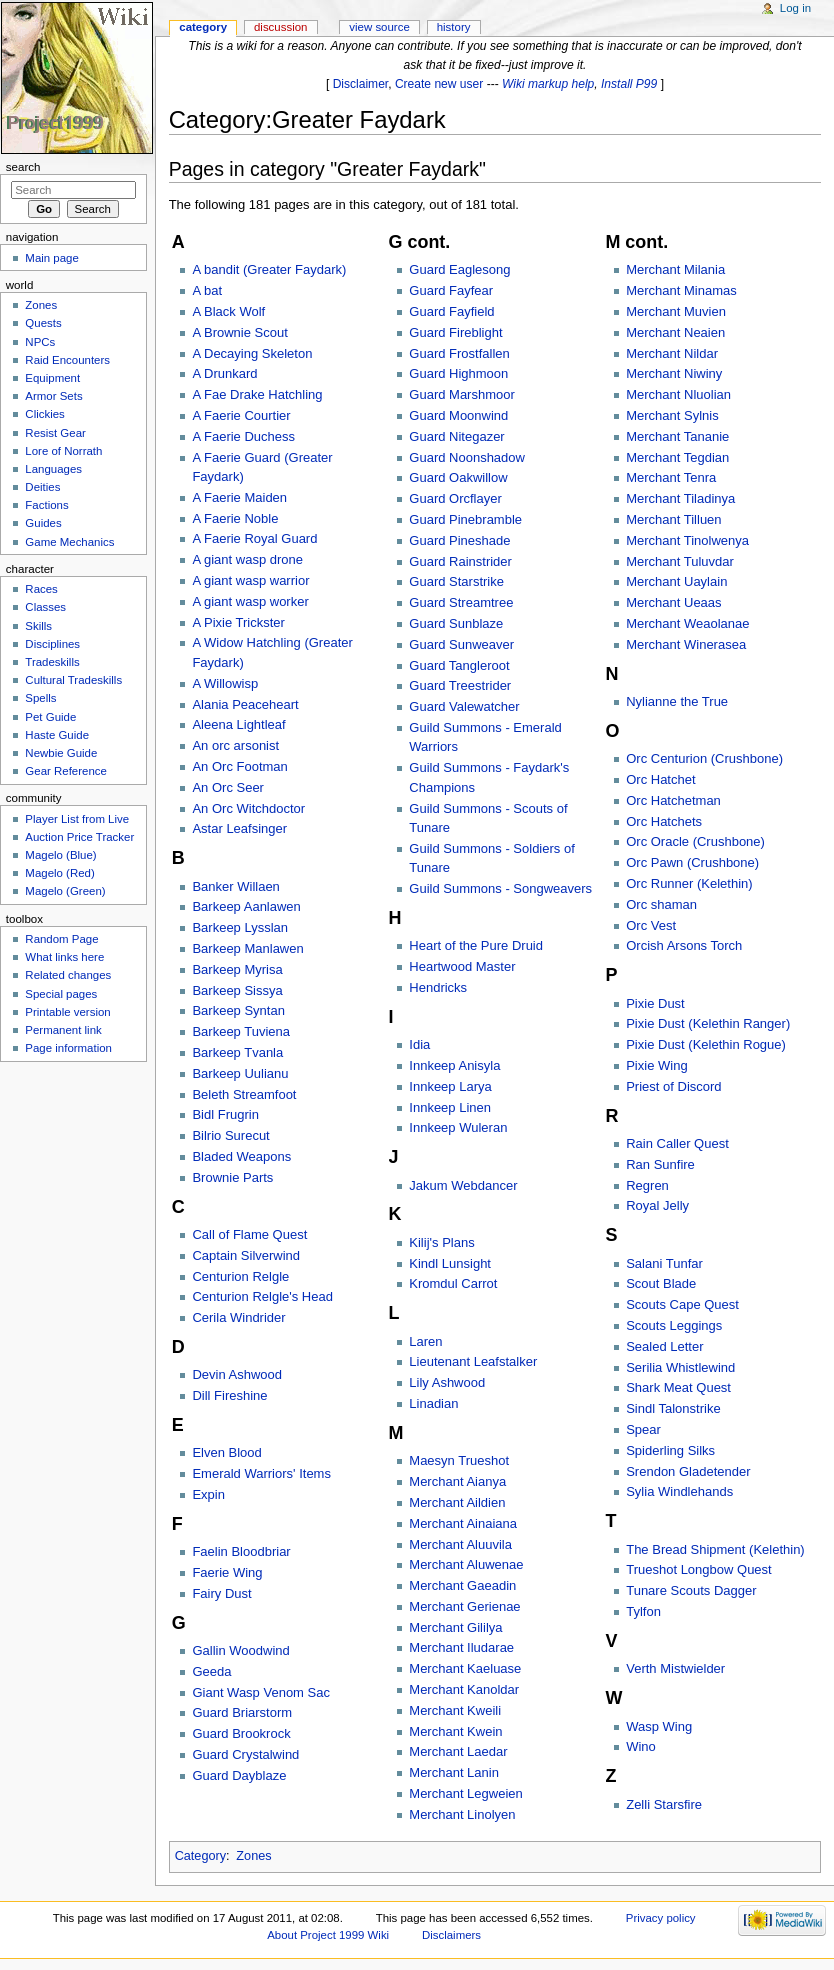 This screenshot has width=834, height=1970. I want to click on Nylianne the True, so click(677, 701).